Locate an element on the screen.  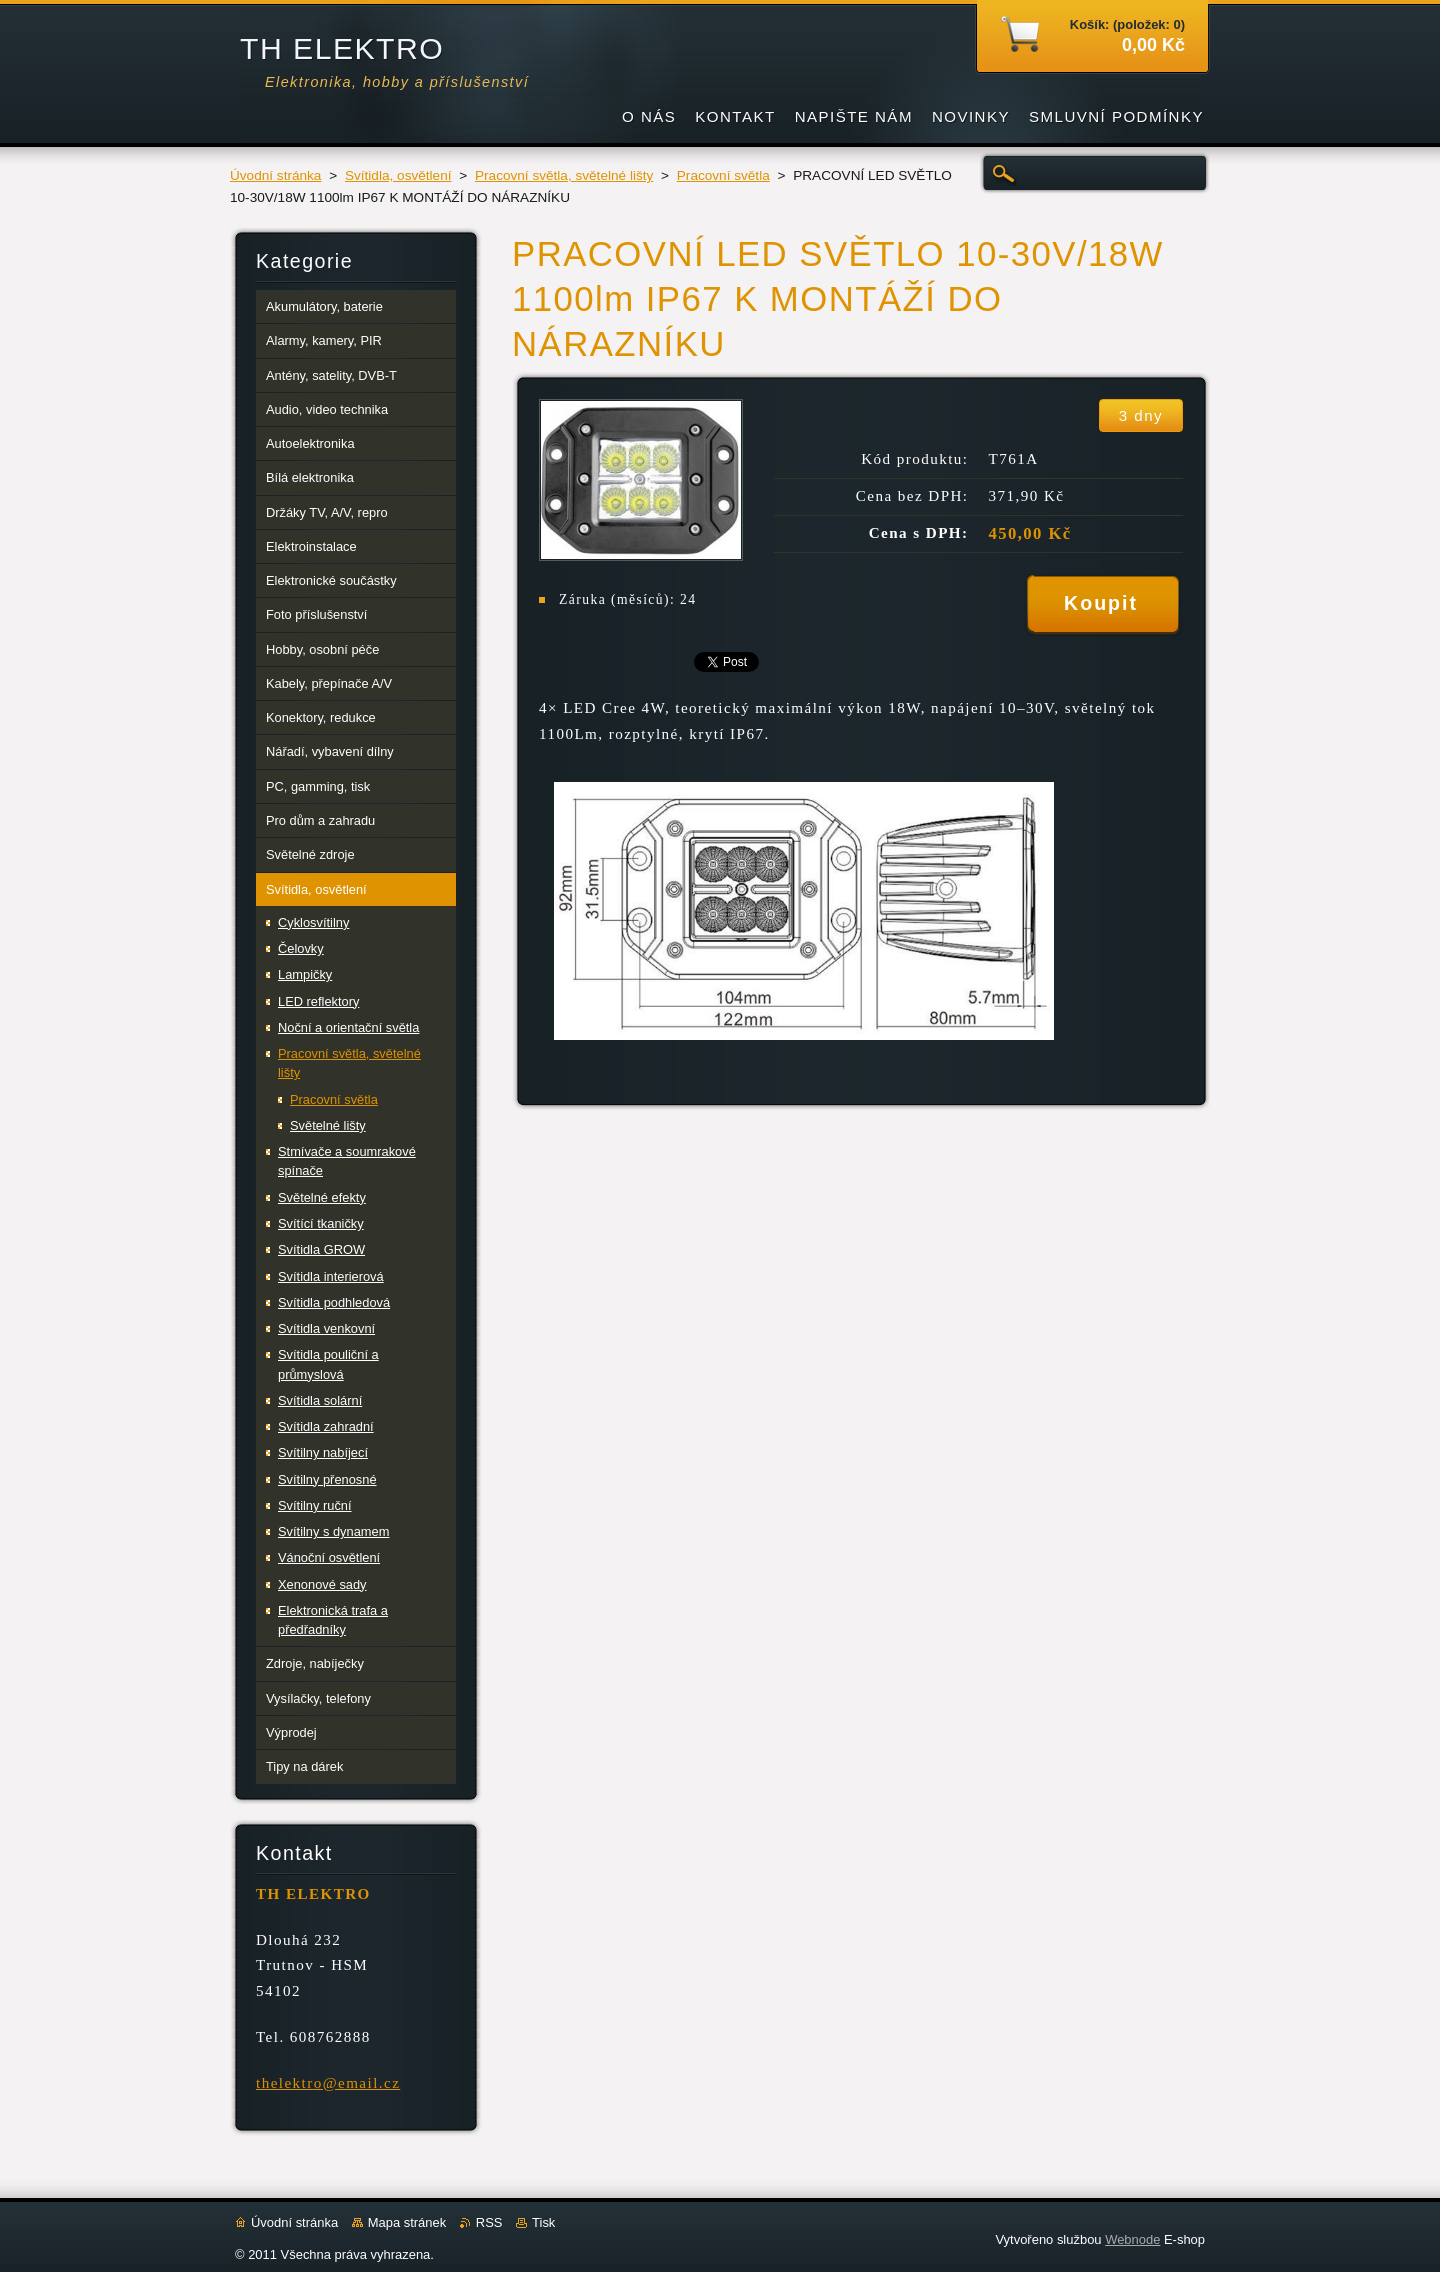
Pracovní světla is located at coordinates (723, 175).